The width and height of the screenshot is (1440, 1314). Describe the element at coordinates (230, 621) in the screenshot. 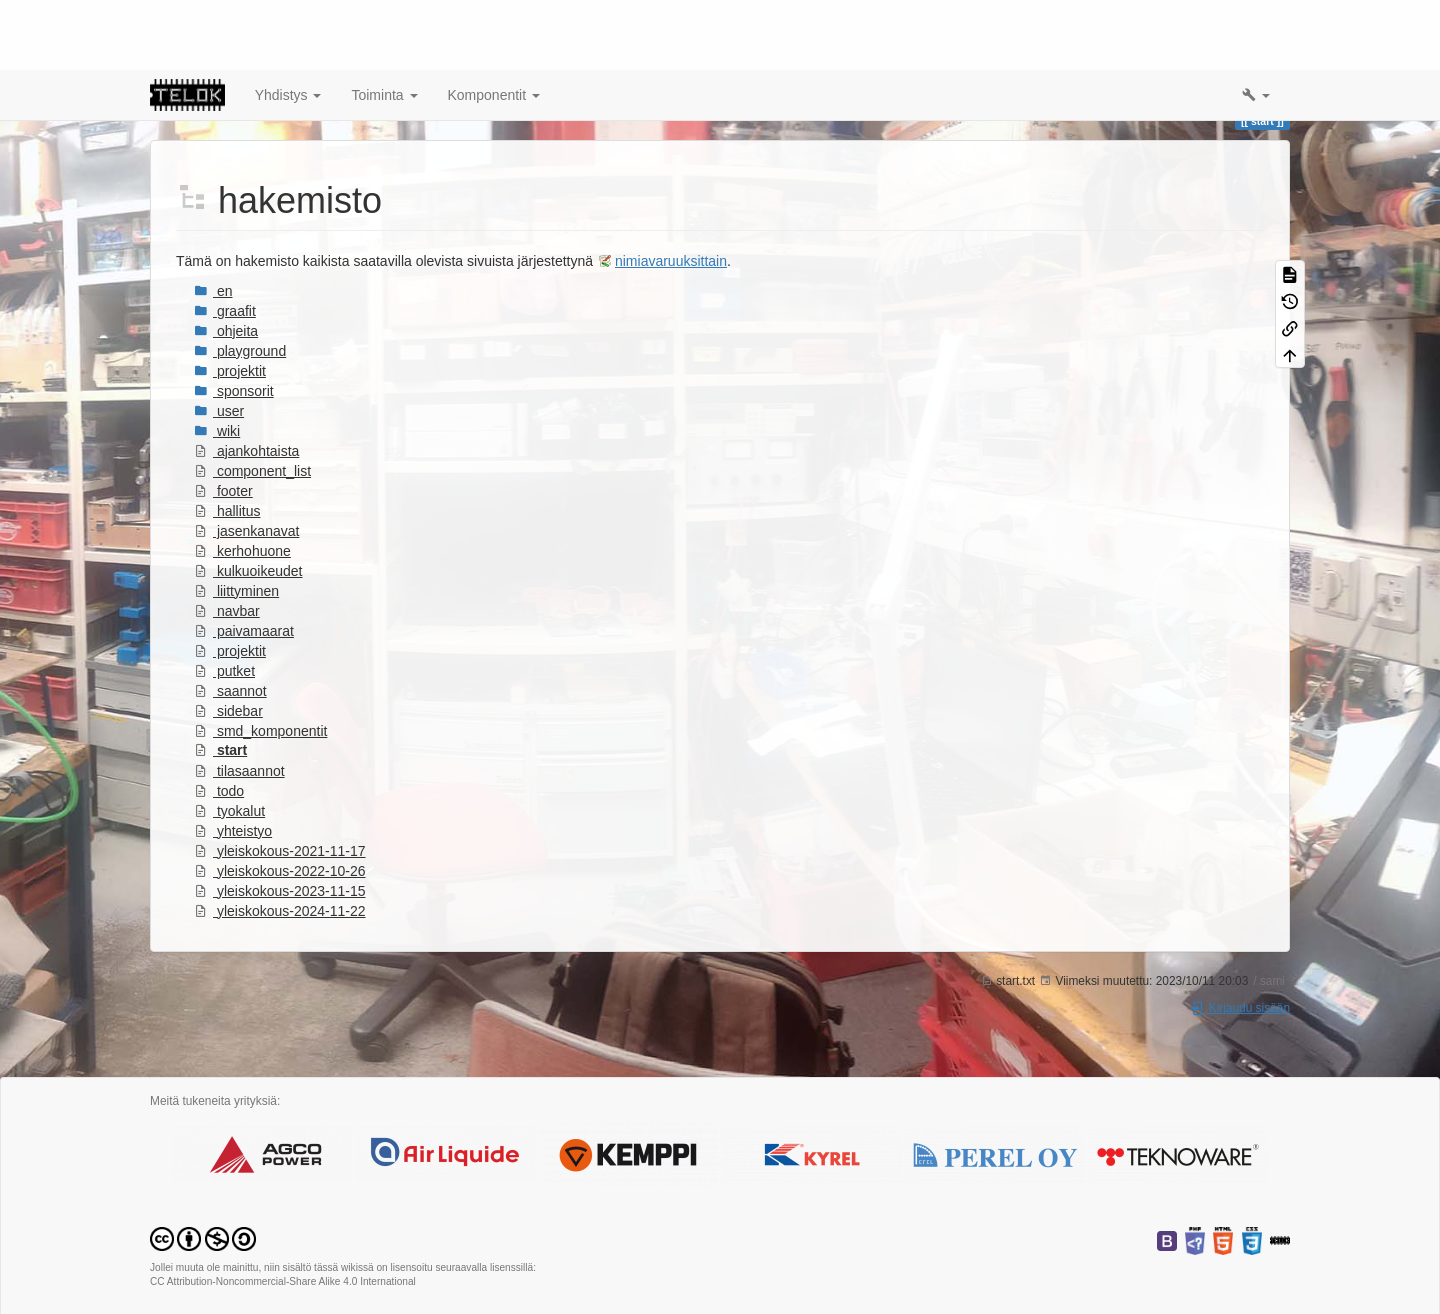

I see `saannot` at that location.